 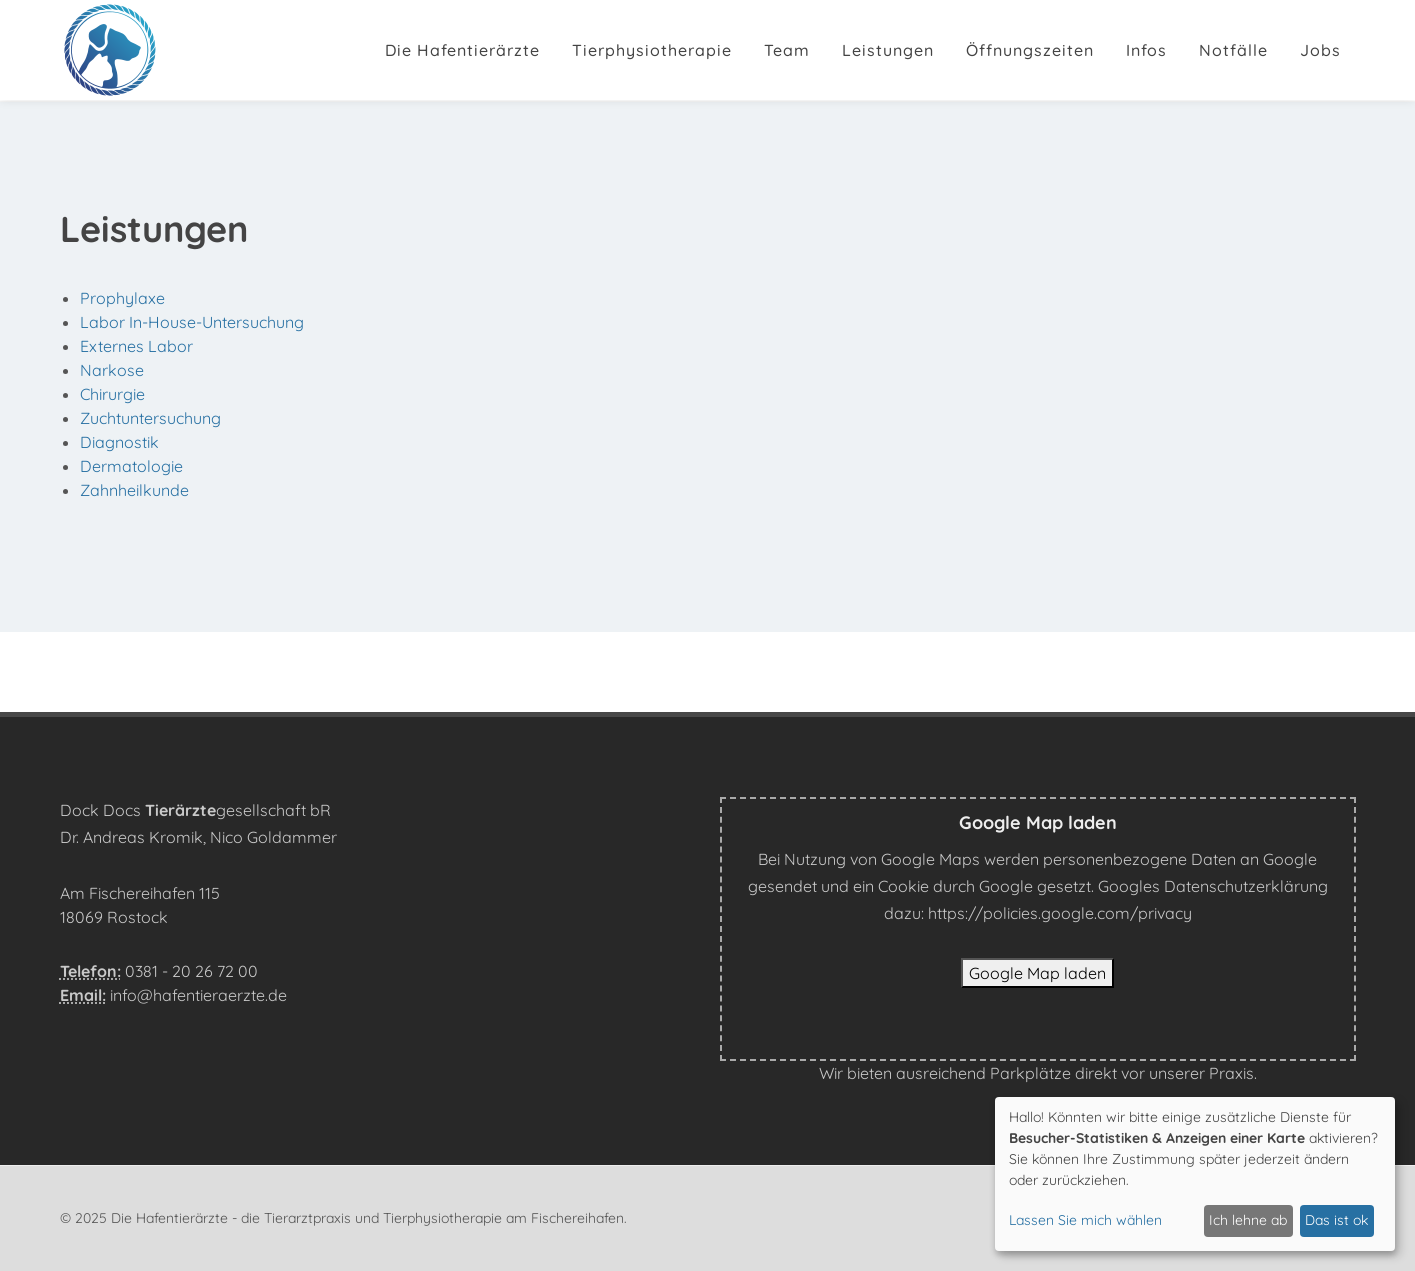 I want to click on Labor In-House-Untersuchung, so click(x=192, y=322).